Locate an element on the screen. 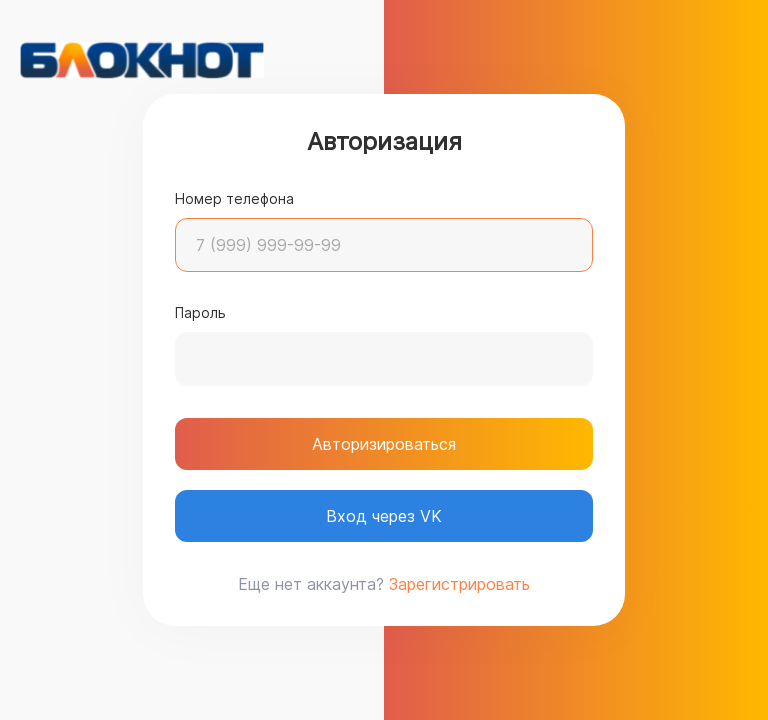 The width and height of the screenshot is (768, 720). Авторизироваться is located at coordinates (384, 444).